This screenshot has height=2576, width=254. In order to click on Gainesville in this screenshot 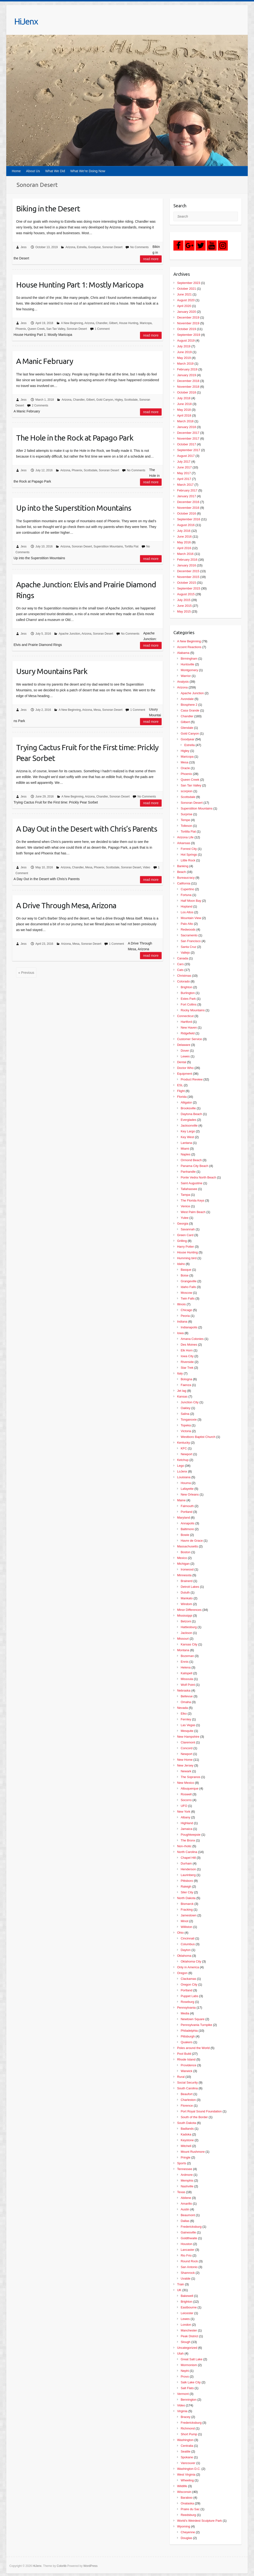, I will do `click(188, 2232)`.